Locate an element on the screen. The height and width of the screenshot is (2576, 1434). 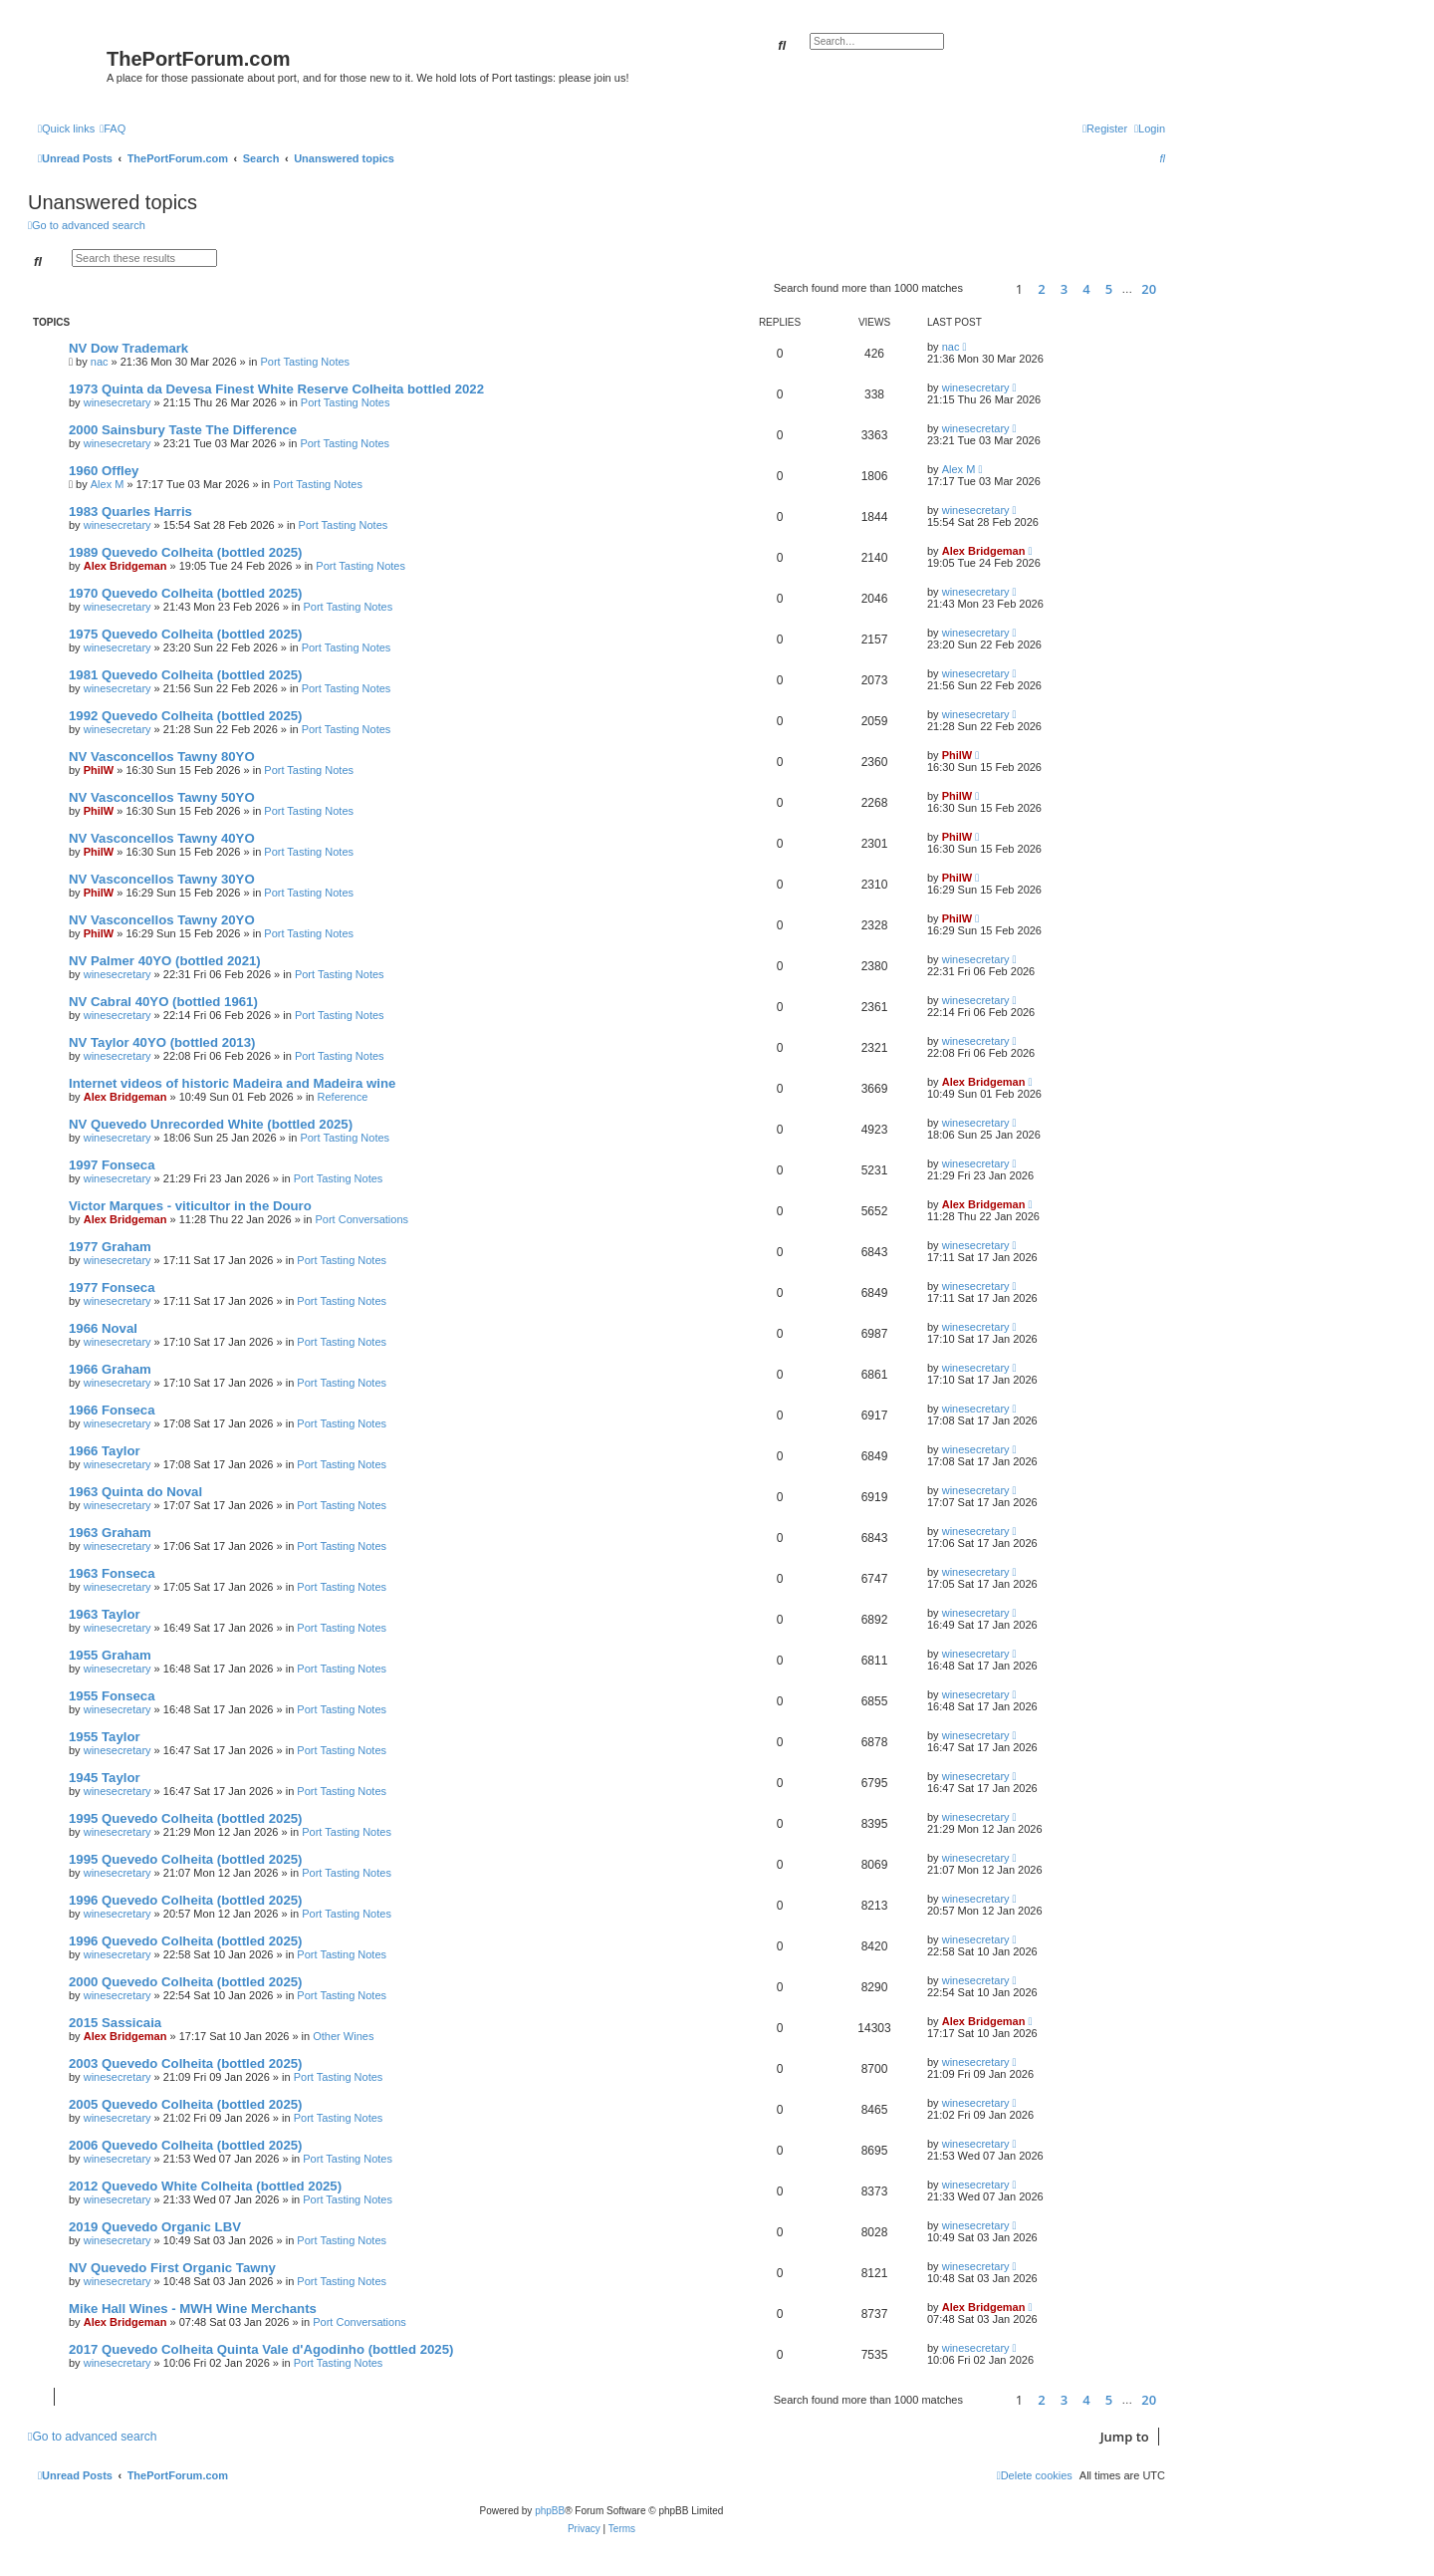
nac is located at coordinates (100, 362).